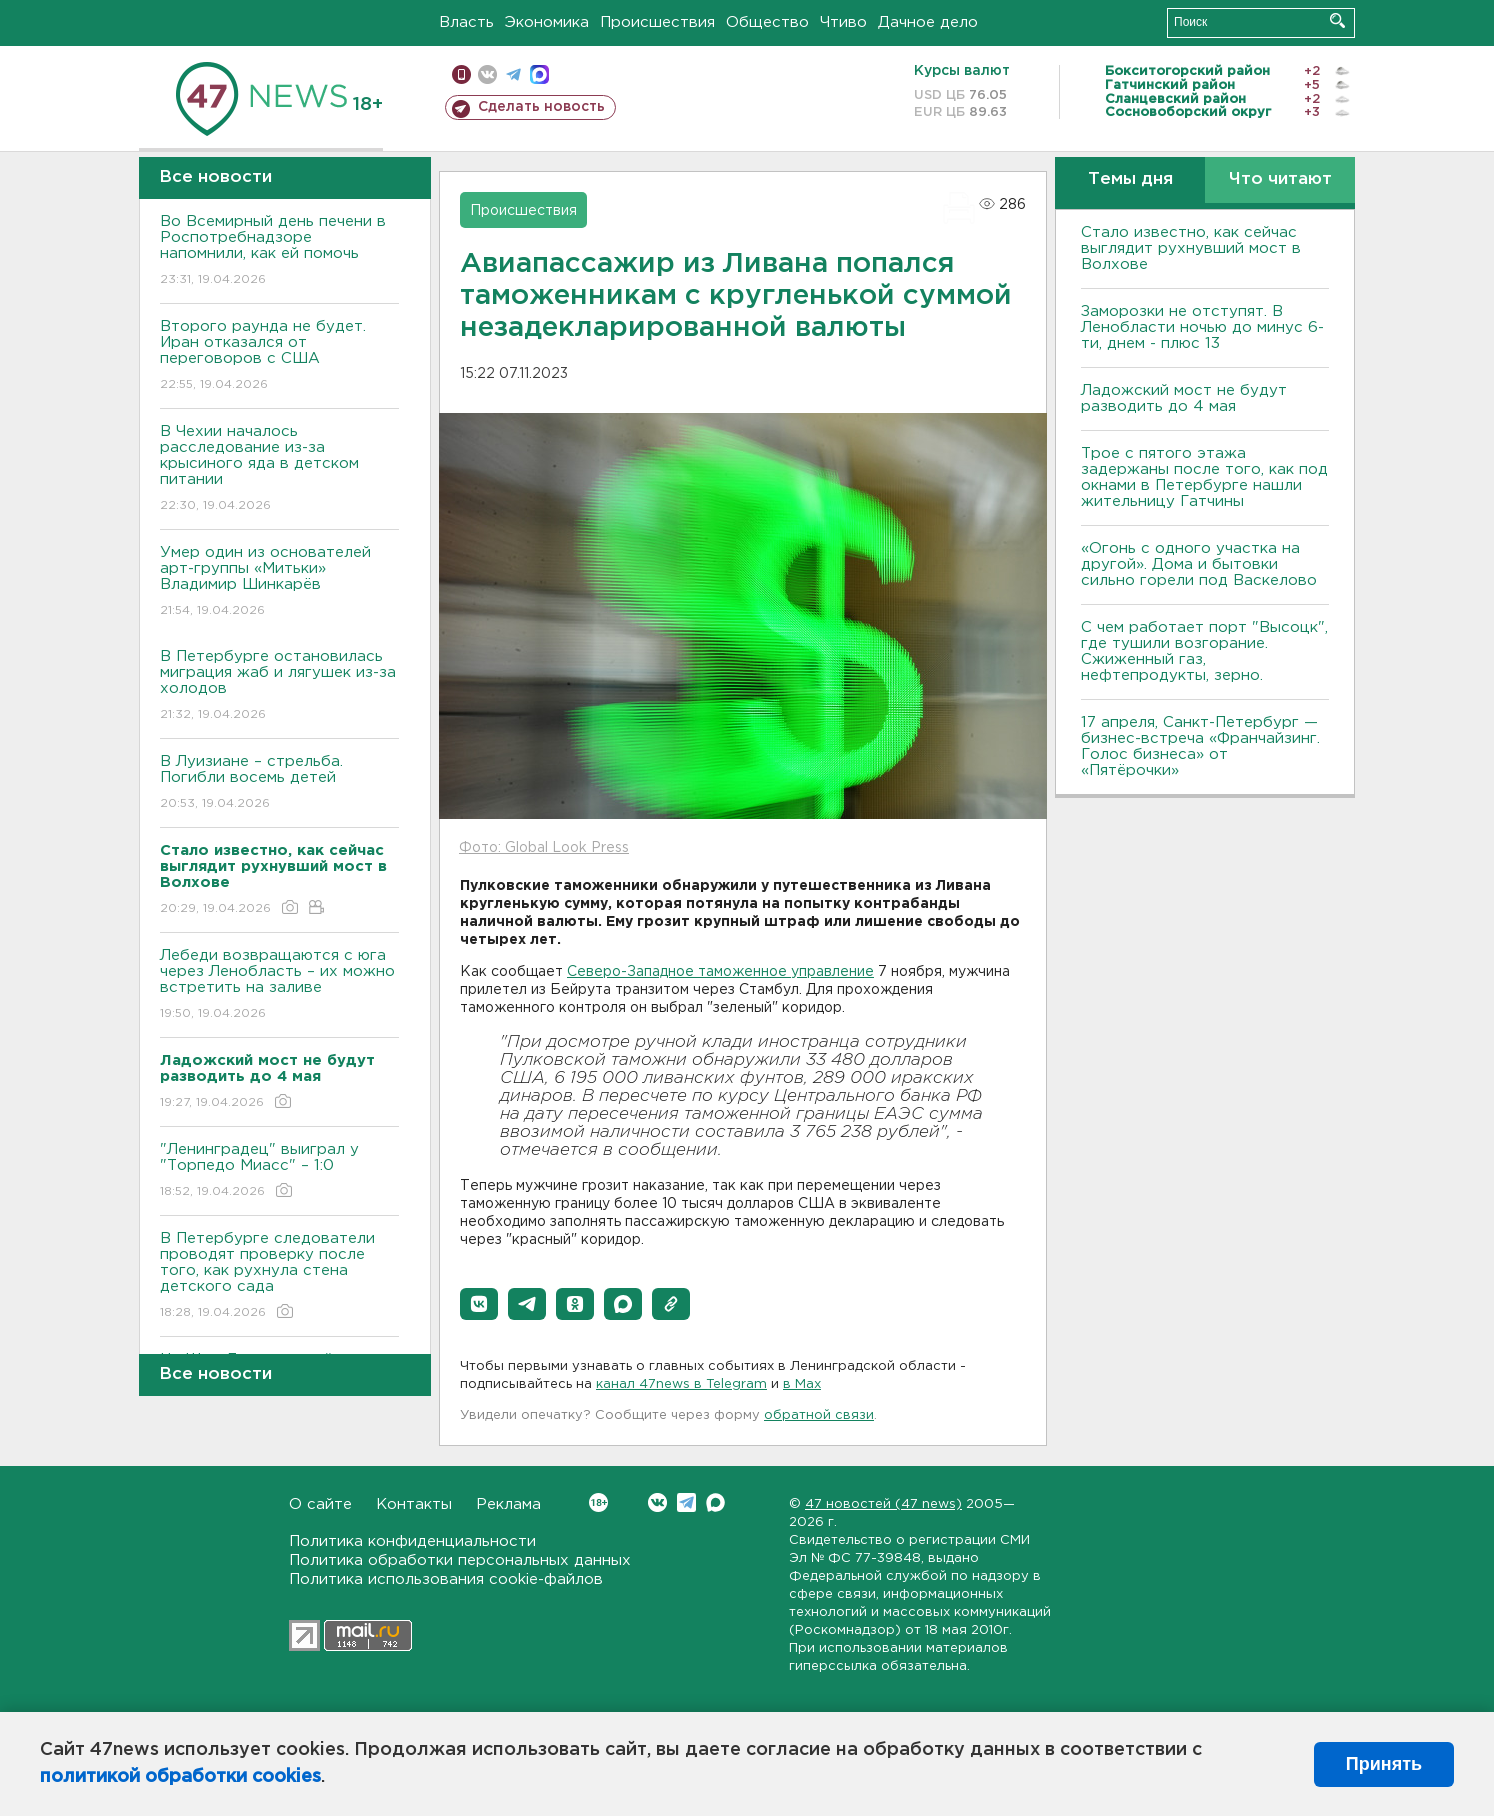 The width and height of the screenshot is (1494, 1816). I want to click on политикой обработки cookies, so click(180, 1777).